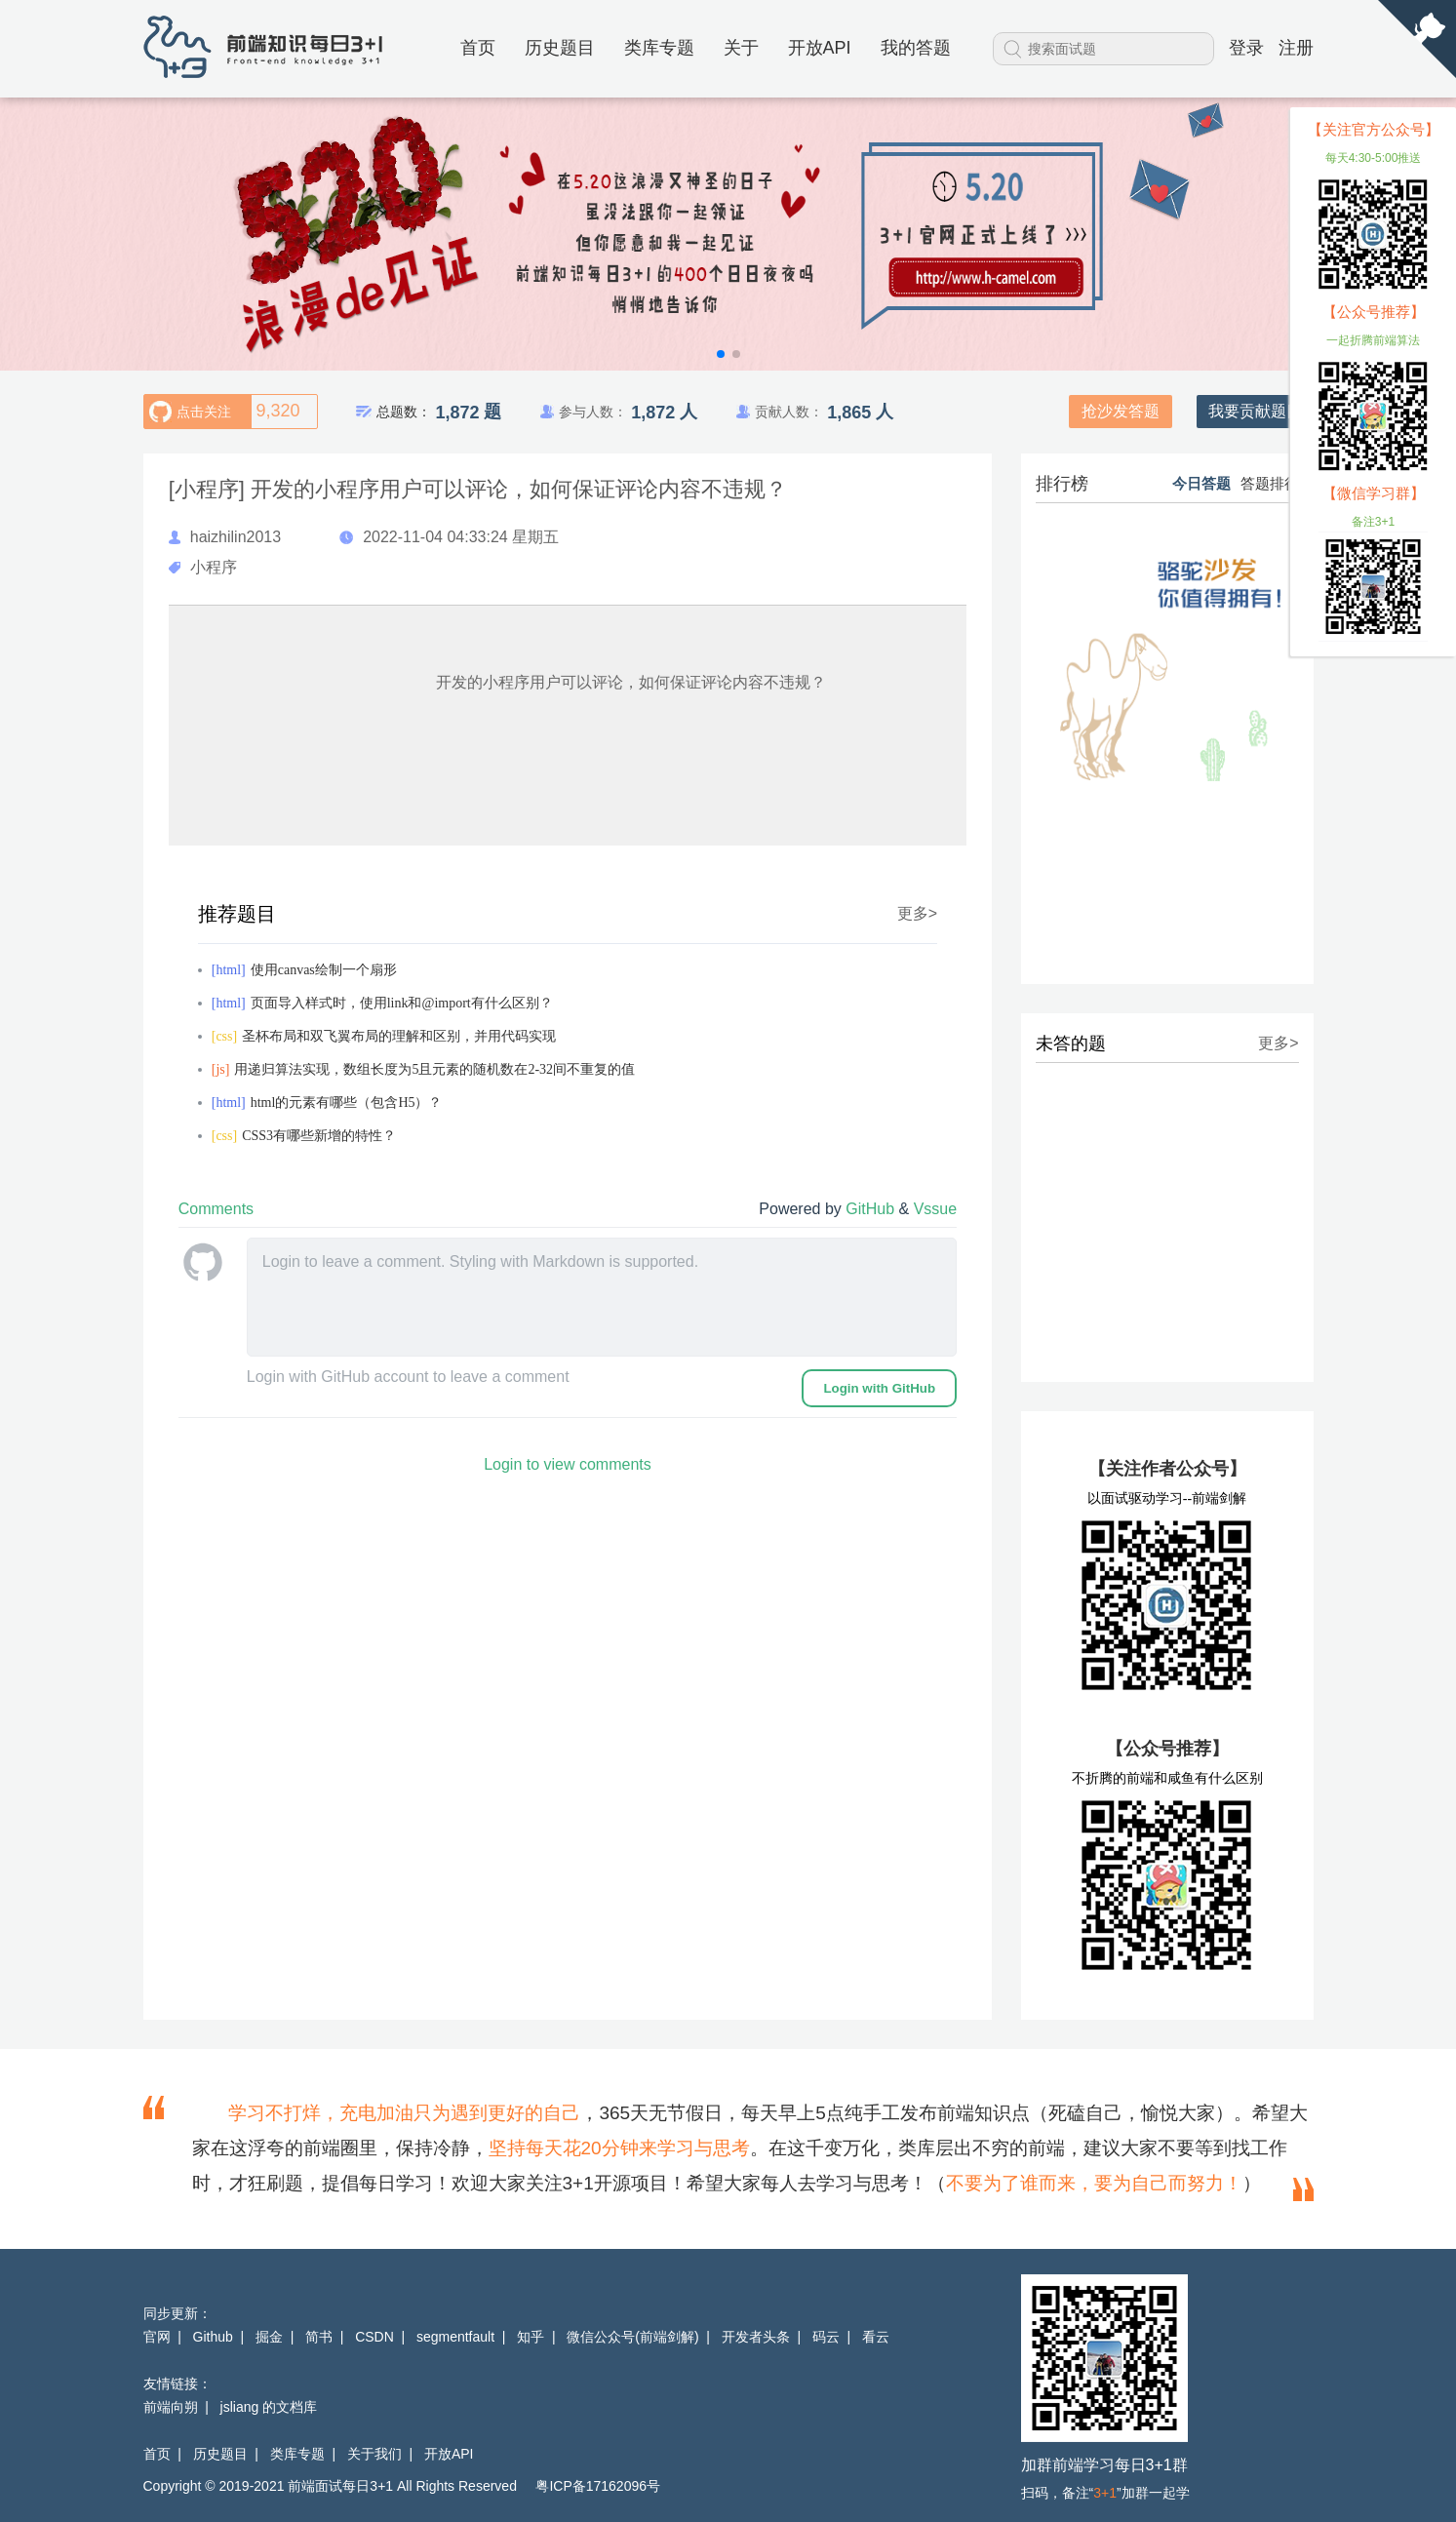 Image resolution: width=1456 pixels, height=2522 pixels. Describe the element at coordinates (741, 48) in the screenshot. I see `关于` at that location.